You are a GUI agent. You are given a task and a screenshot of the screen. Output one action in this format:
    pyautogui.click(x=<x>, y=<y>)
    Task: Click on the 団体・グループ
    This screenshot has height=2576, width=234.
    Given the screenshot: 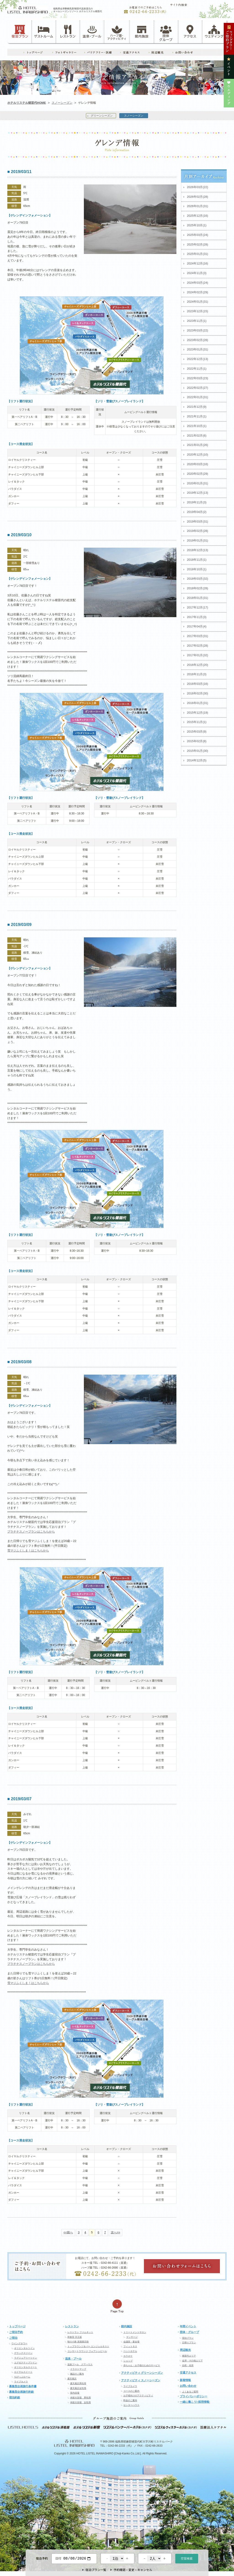 What is the action you would take?
    pyautogui.click(x=189, y=2332)
    